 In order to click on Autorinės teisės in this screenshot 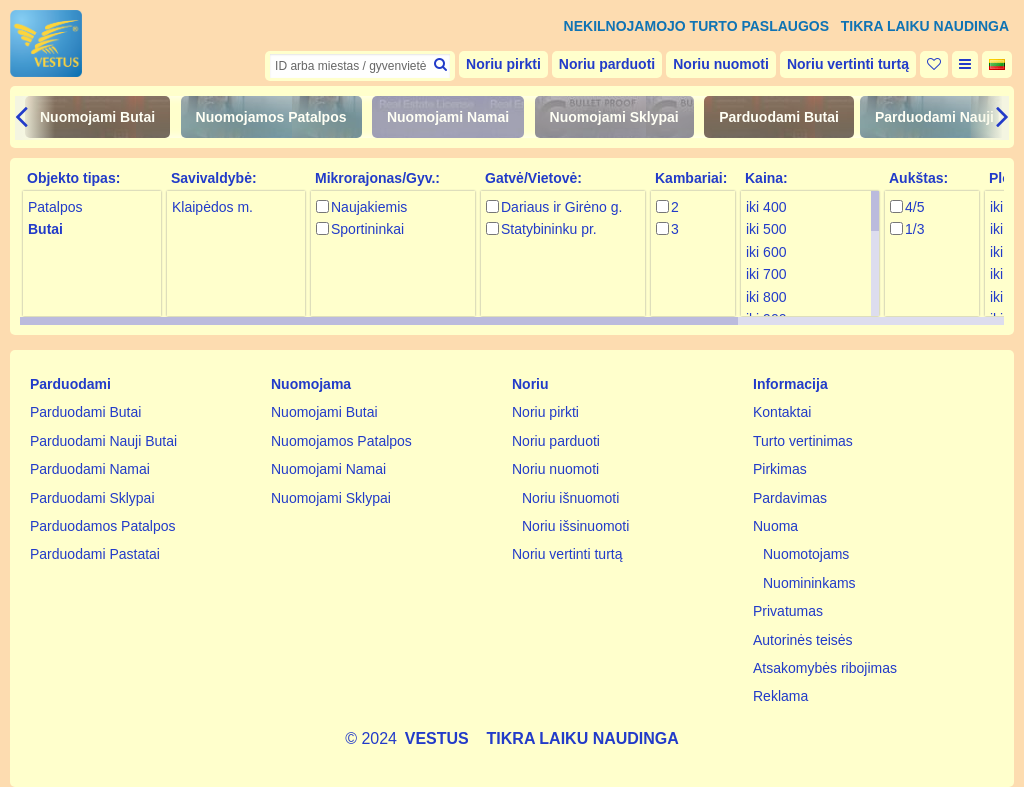, I will do `click(803, 640)`.